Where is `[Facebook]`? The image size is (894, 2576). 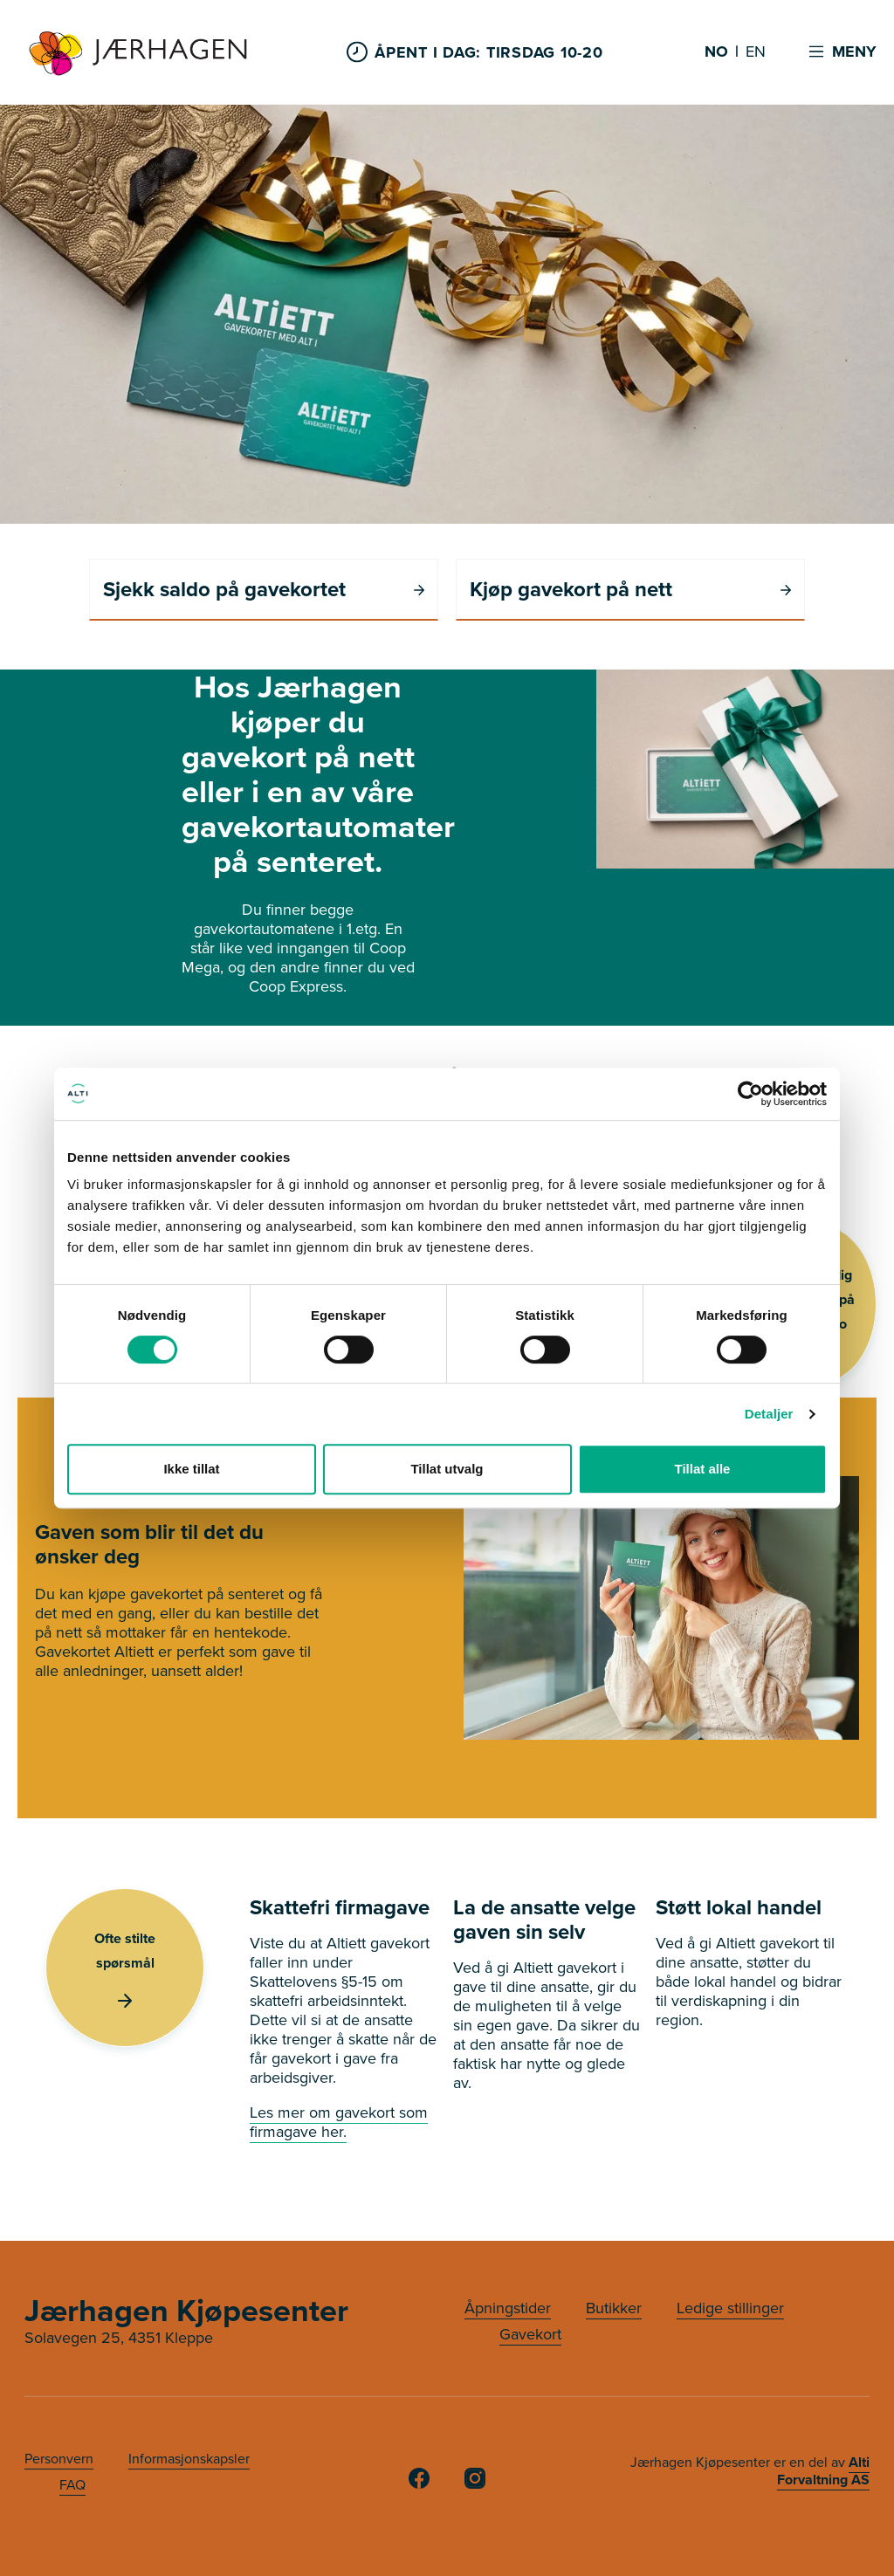 [Facebook] is located at coordinates (419, 2483).